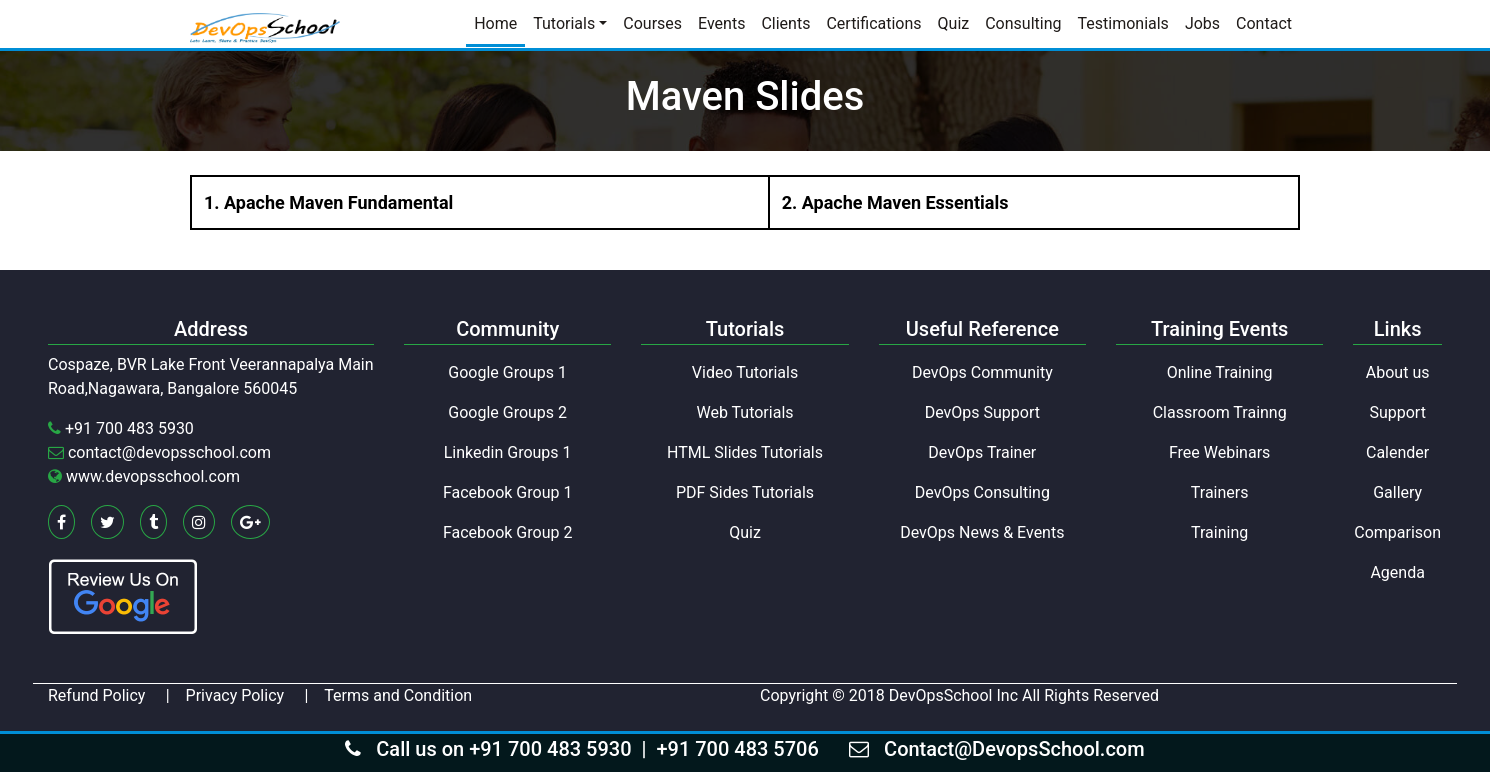  I want to click on 2. Apache Maven Essentials, so click(895, 202).